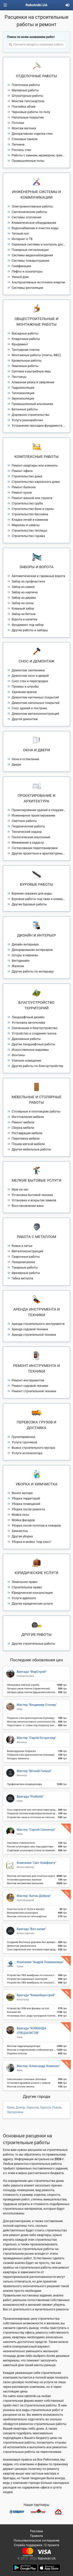  I want to click on Дренажные работы, so click(24, 1039).